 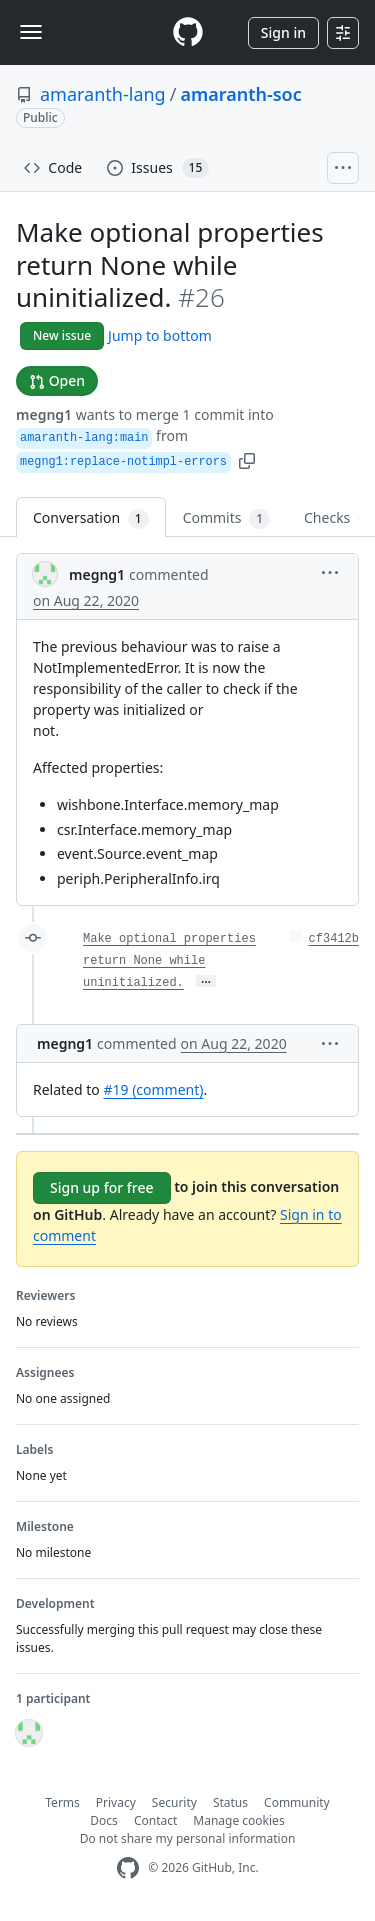 What do you see at coordinates (103, 94) in the screenshot?
I see `amaranth-lang` at bounding box center [103, 94].